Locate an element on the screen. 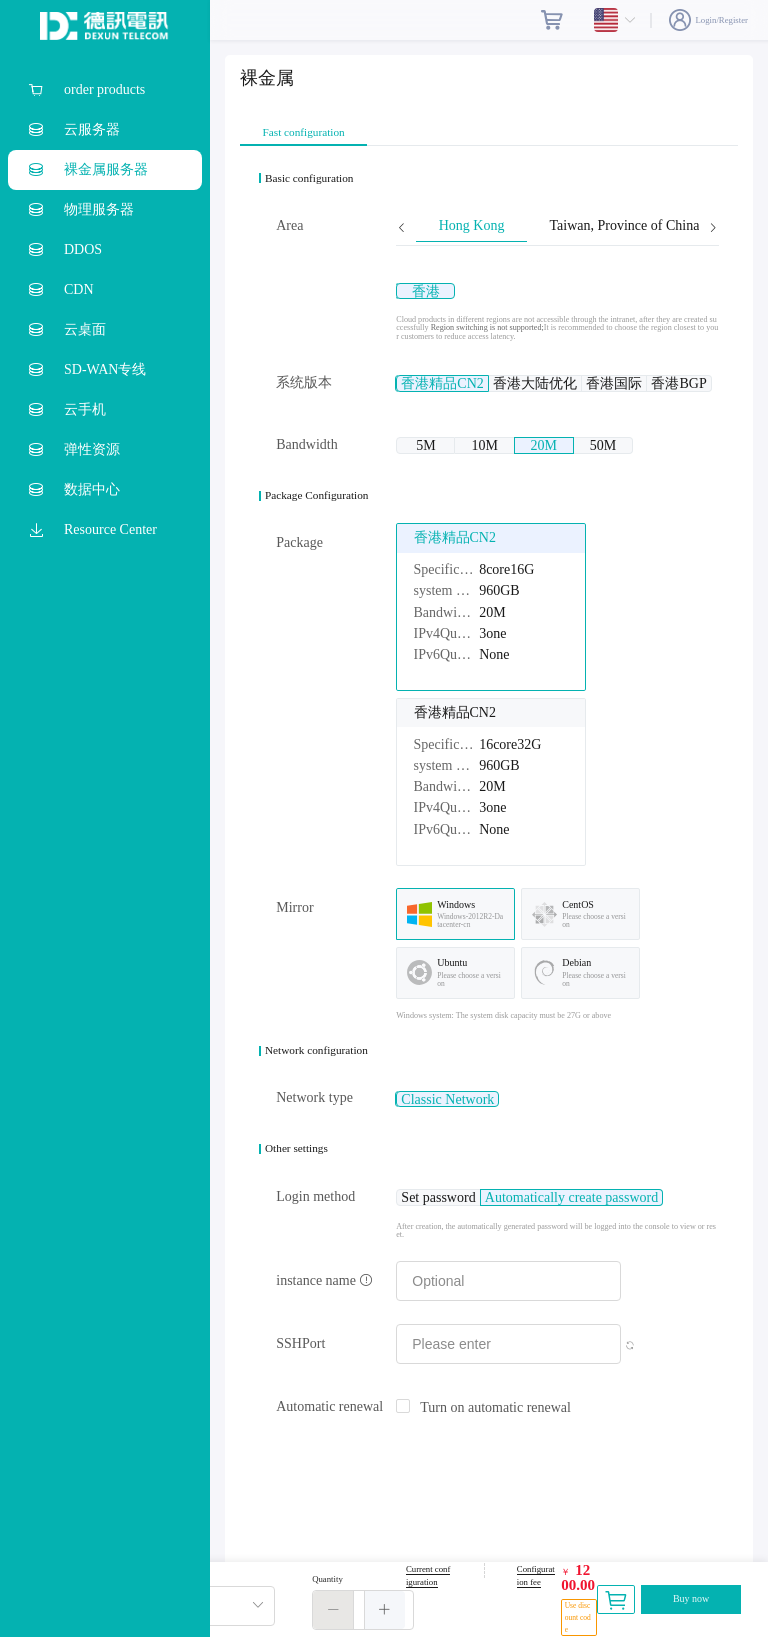 This screenshot has height=1637, width=768. Automatic renewal is located at coordinates (329, 1426).